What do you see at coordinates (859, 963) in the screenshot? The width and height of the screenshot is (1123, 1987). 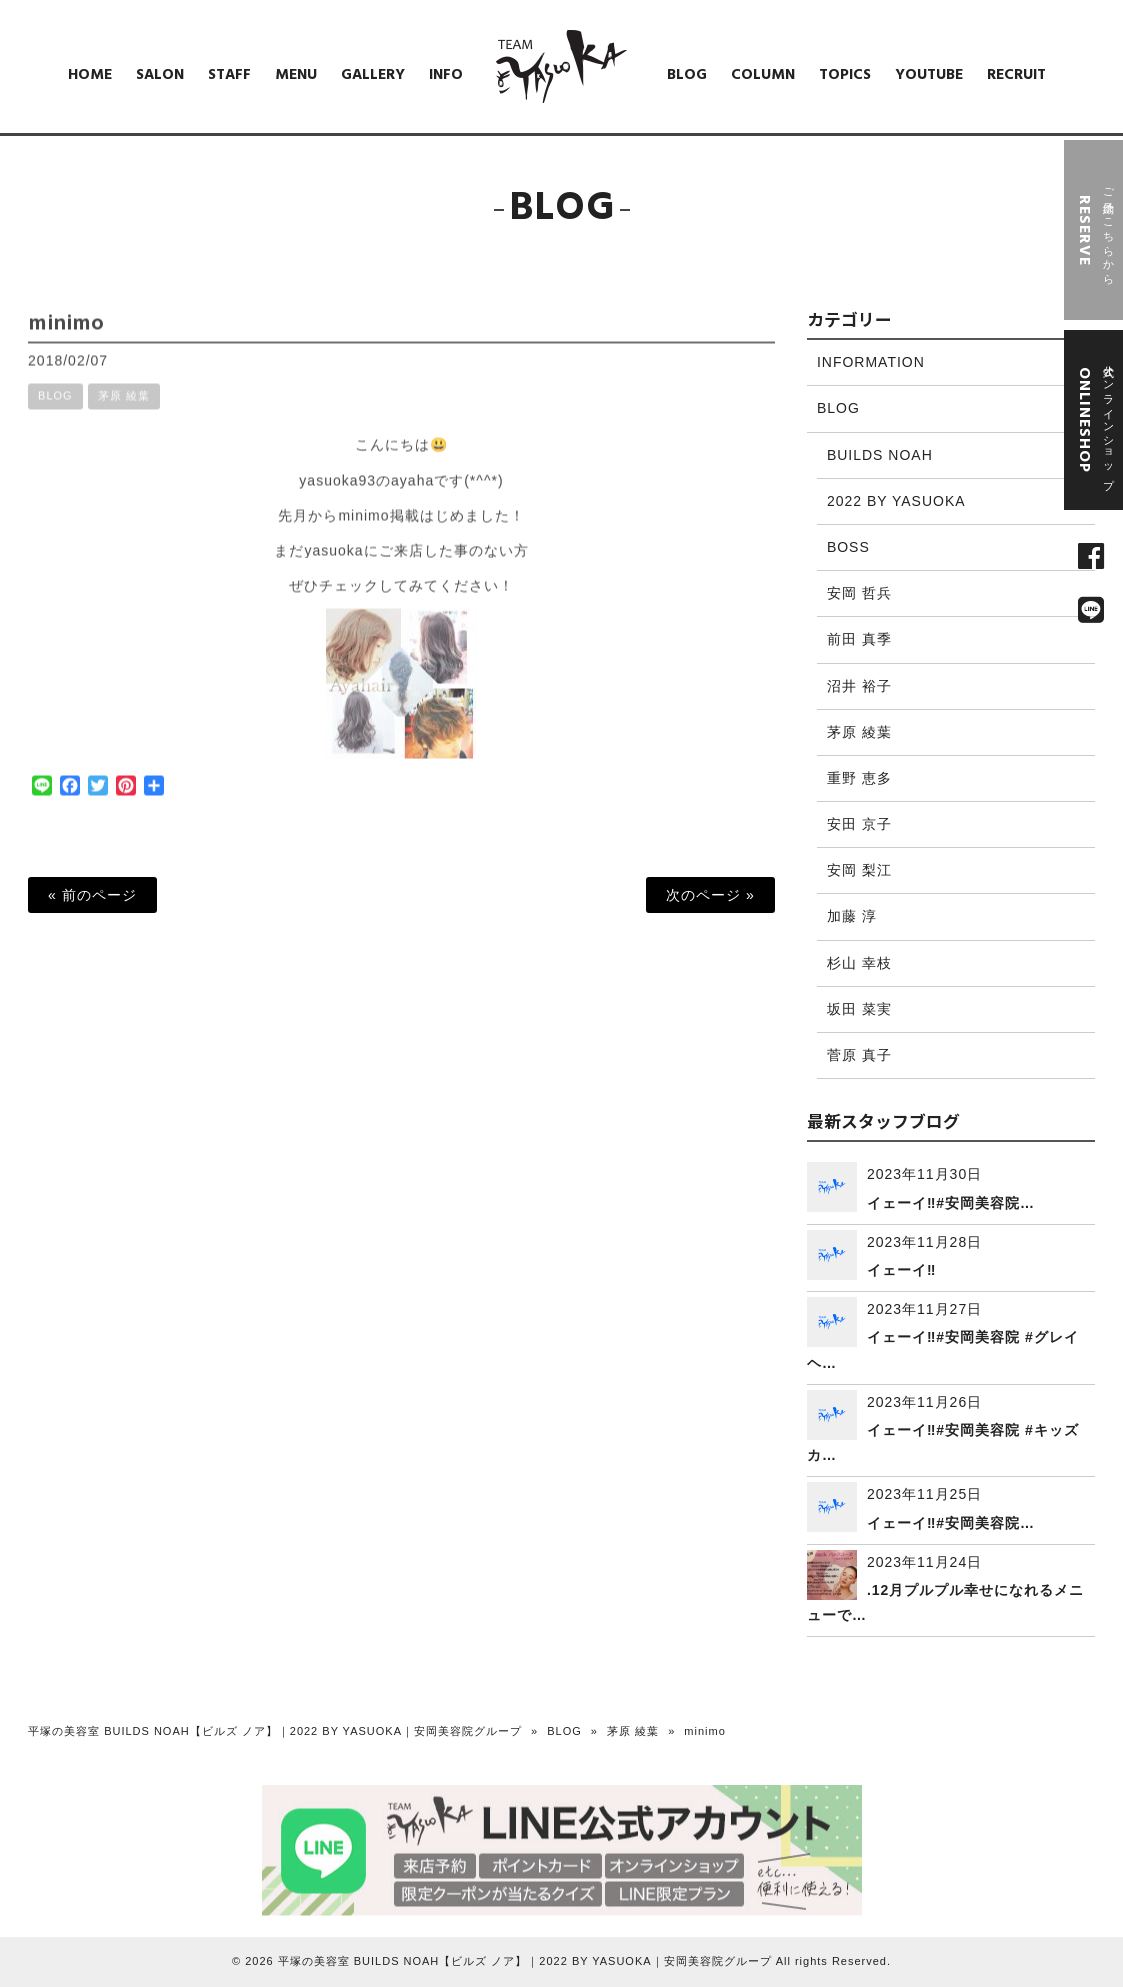 I see `杉山 幸枝` at bounding box center [859, 963].